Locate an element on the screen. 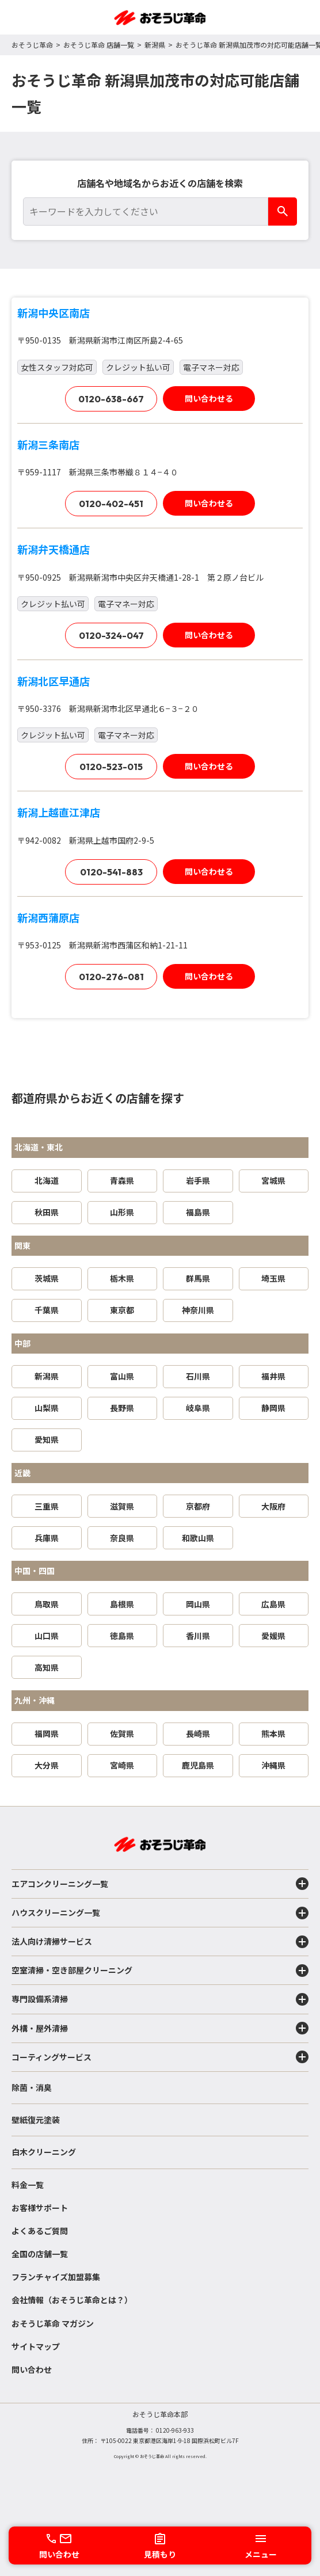 This screenshot has width=320, height=2576. 全国の店舗一覧 is located at coordinates (40, 2253).